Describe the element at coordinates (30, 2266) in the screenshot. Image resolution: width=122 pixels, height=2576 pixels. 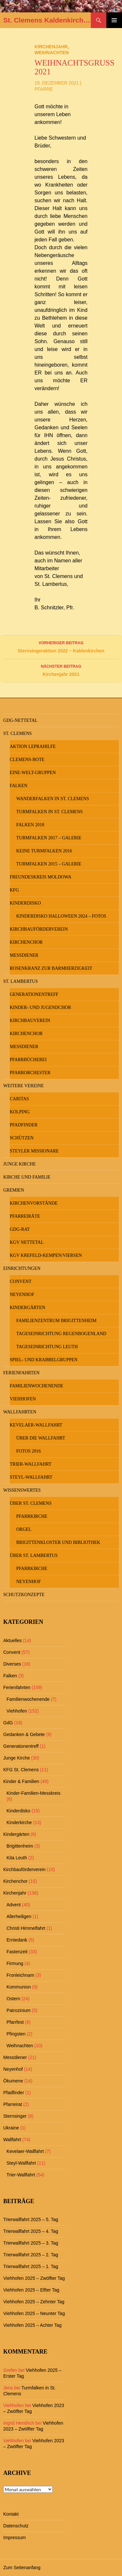
I see `Trierwallfahrt 2025 – 1. Tag` at that location.